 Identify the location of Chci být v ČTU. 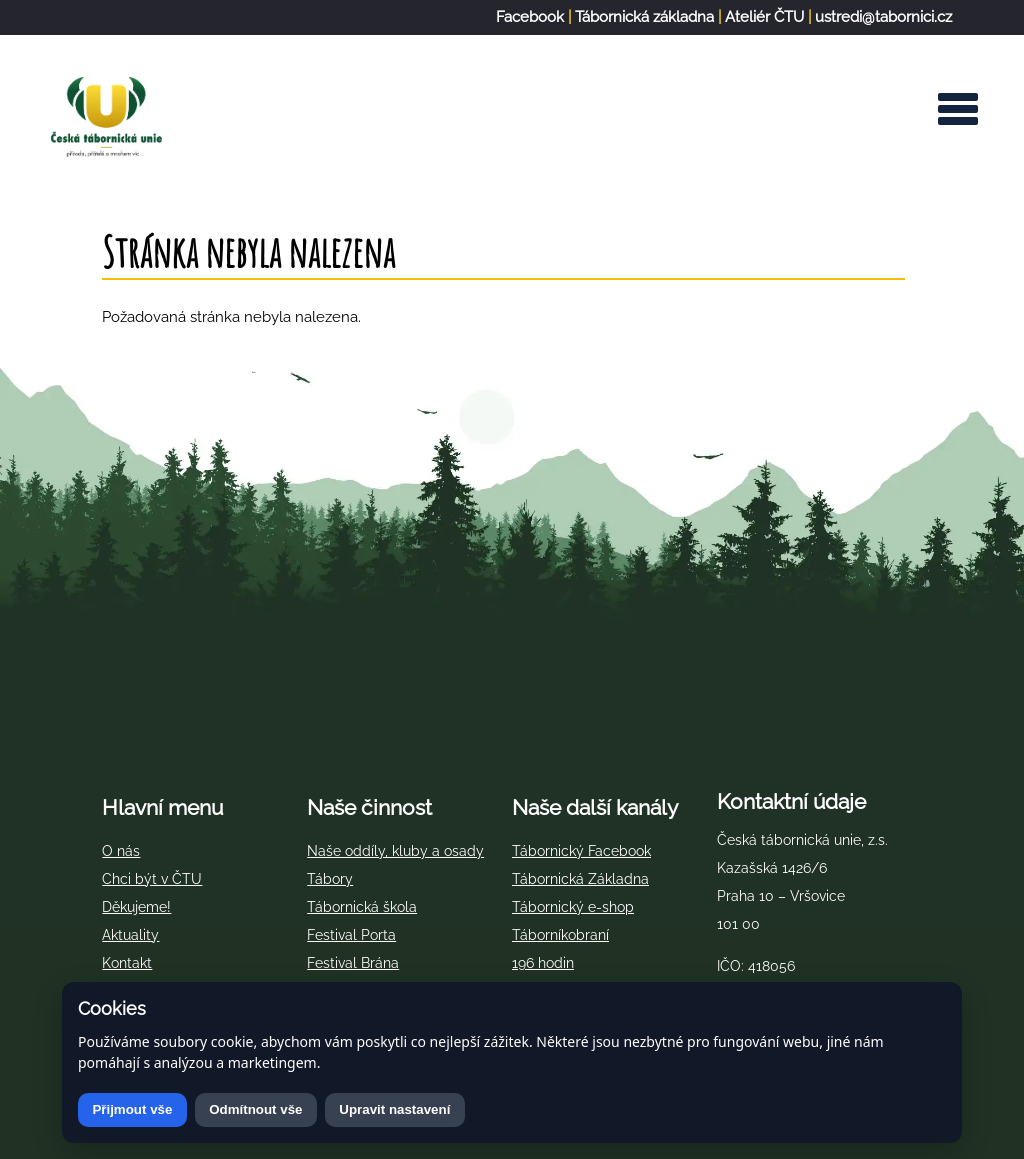
(152, 879).